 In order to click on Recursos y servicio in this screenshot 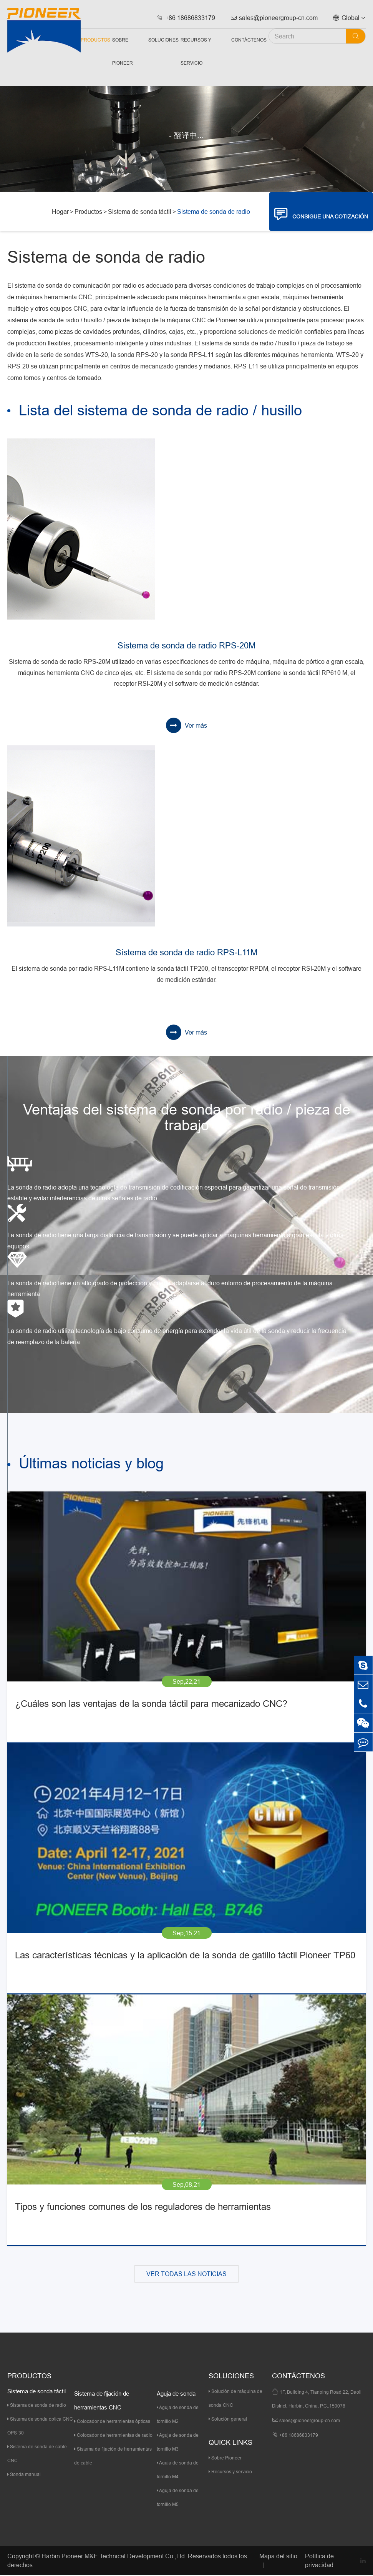, I will do `click(196, 51)`.